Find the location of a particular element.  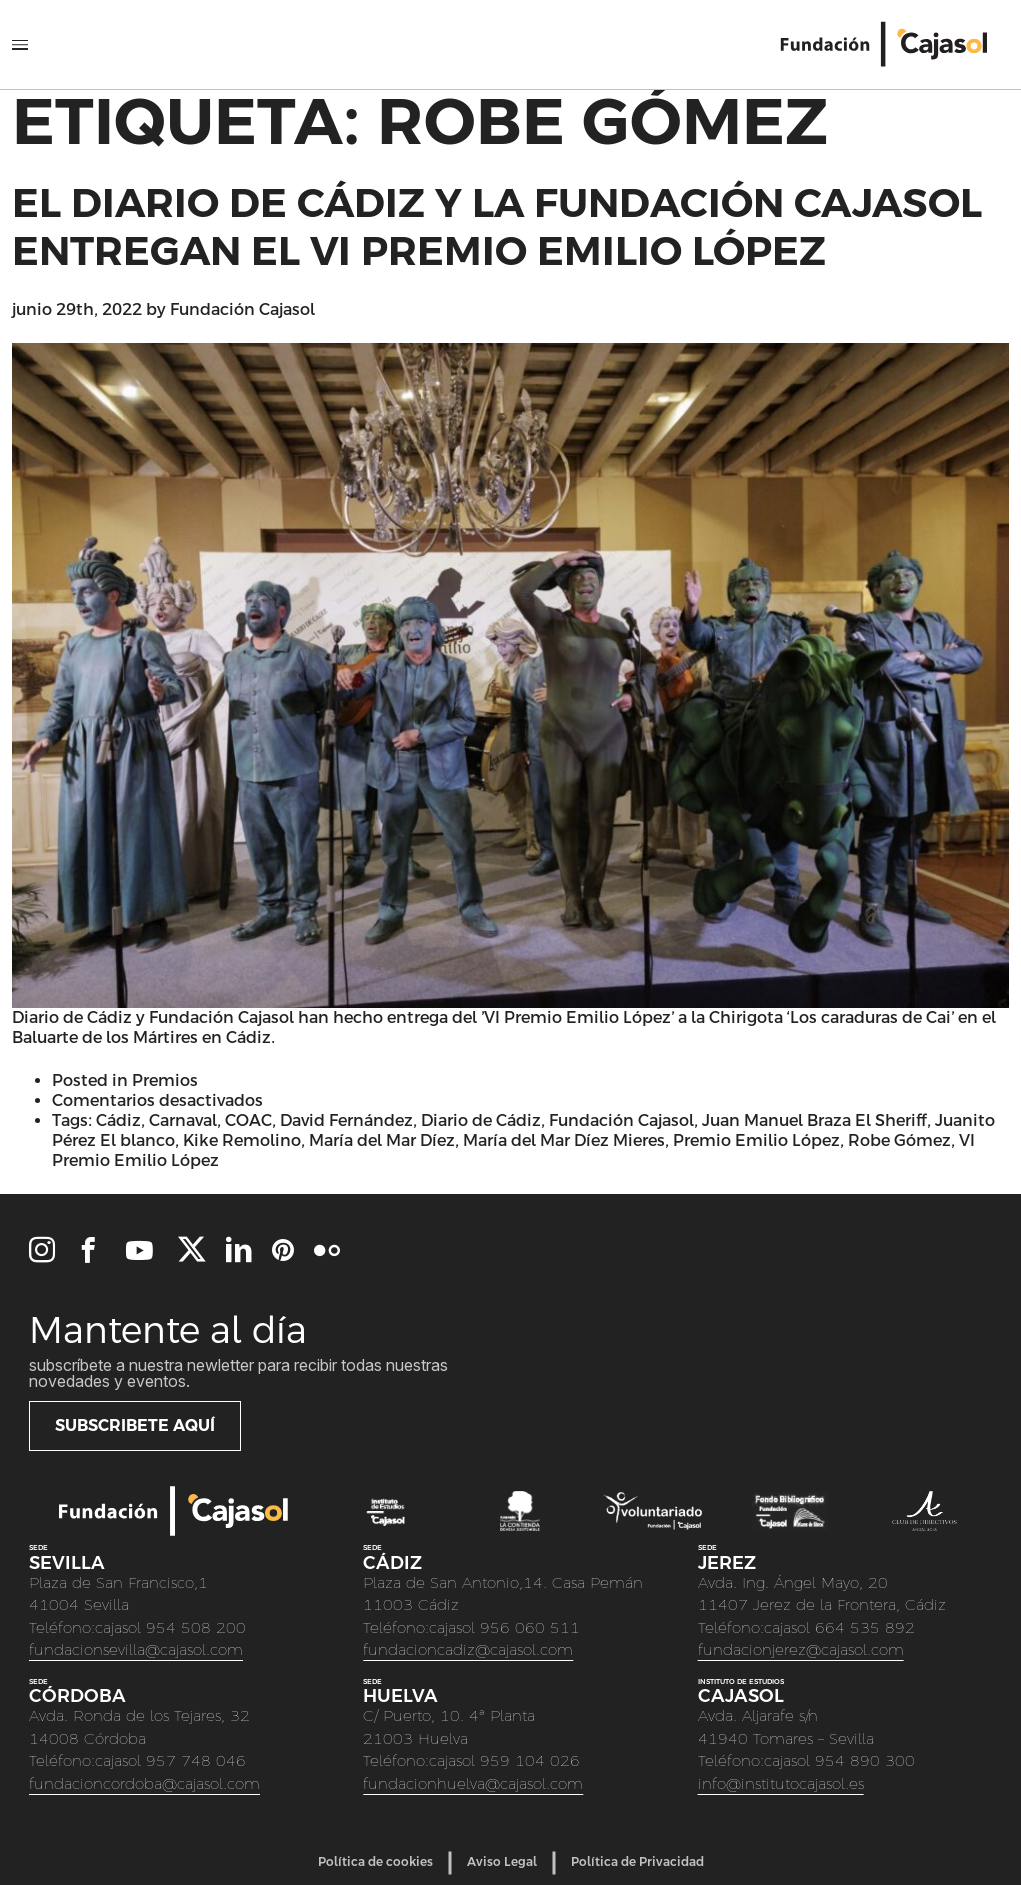

Juan Manuel Braza El Sheriff is located at coordinates (814, 1120).